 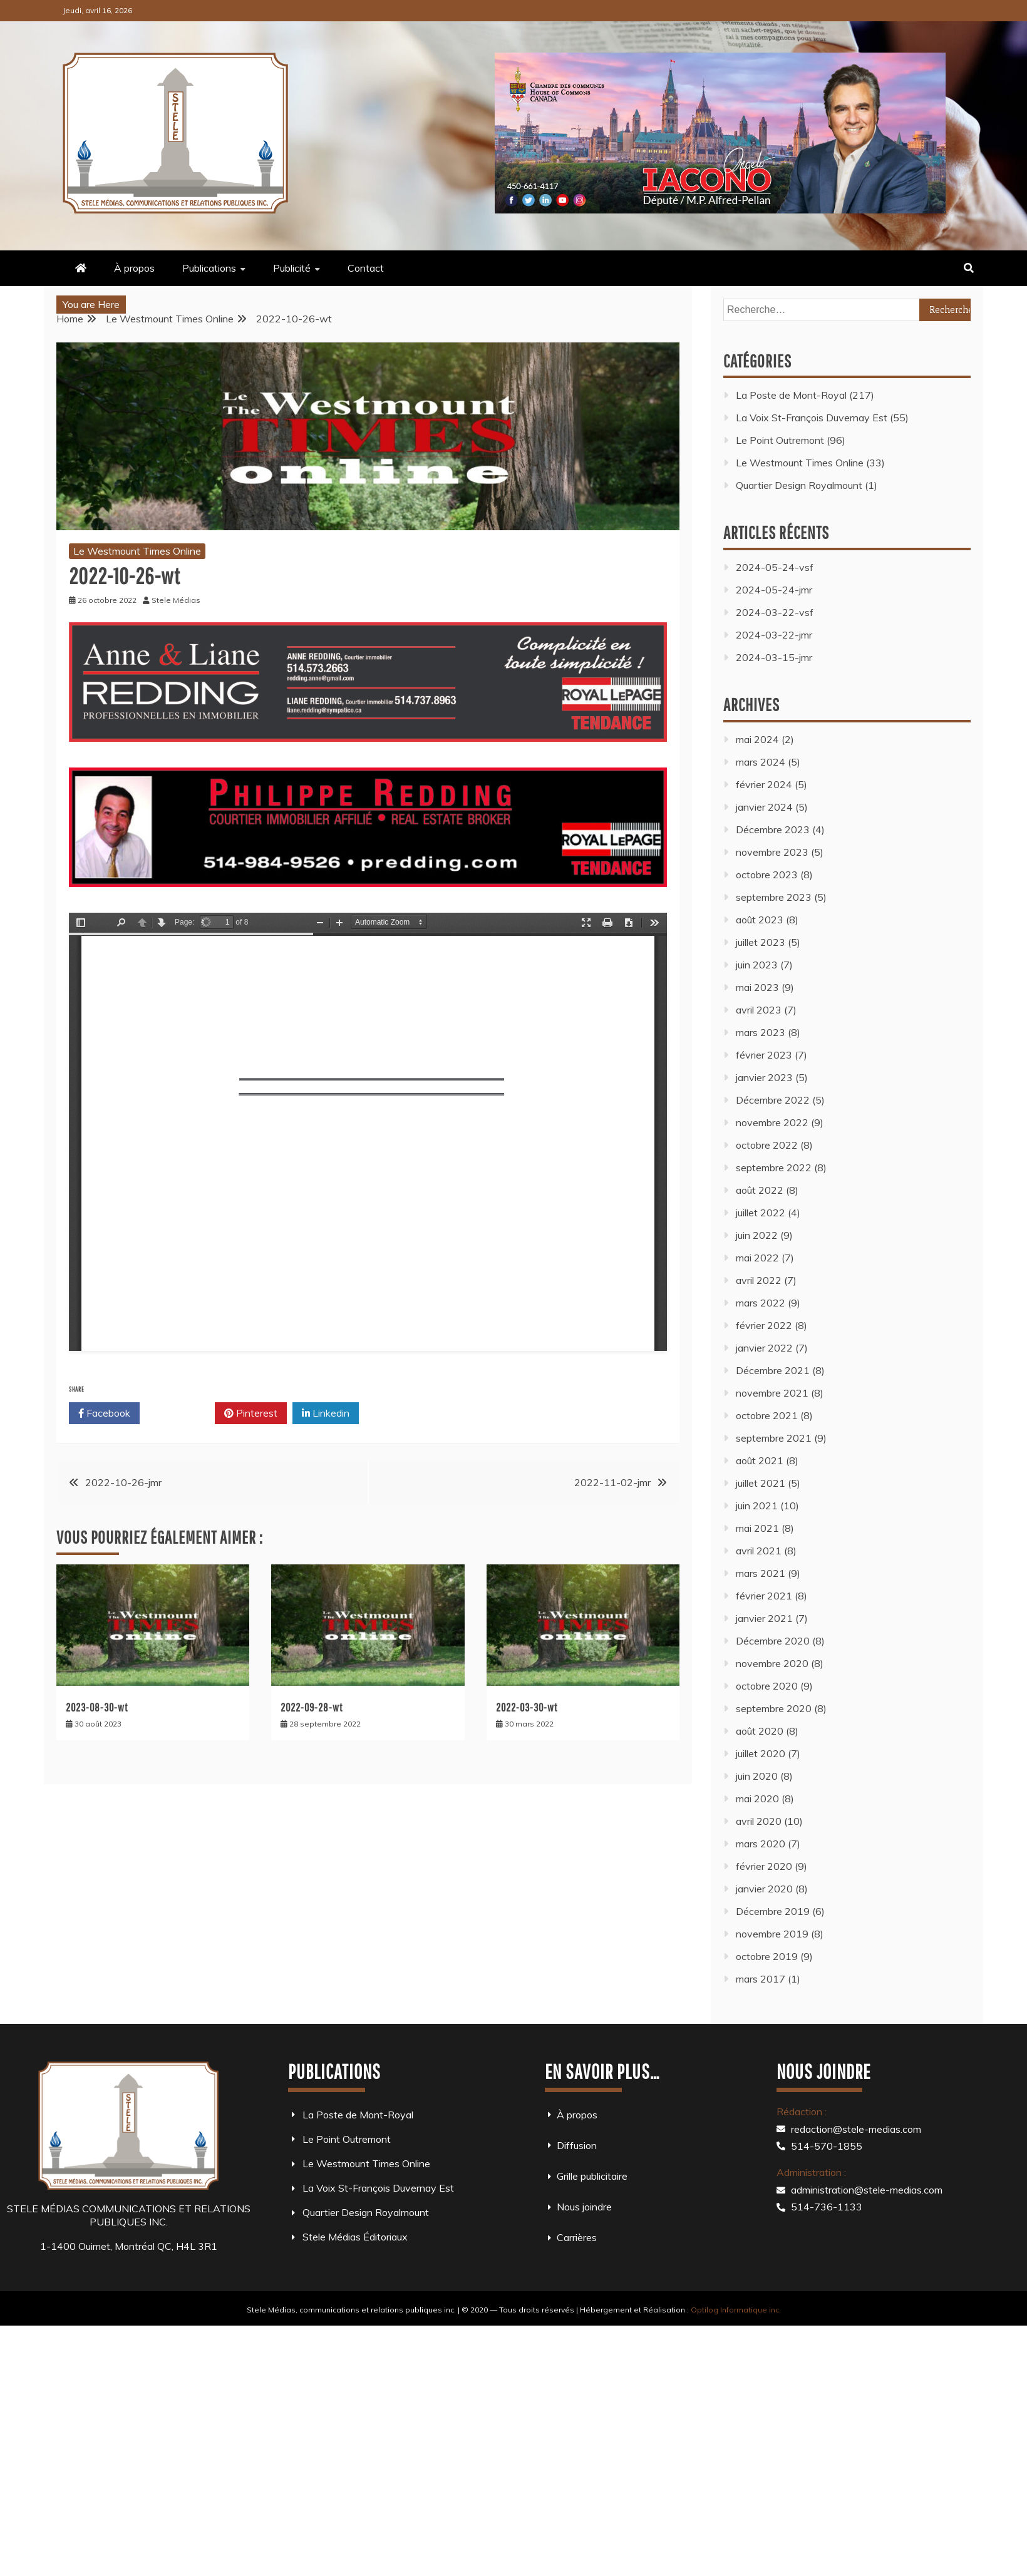 I want to click on octobre 2021, so click(x=767, y=1415).